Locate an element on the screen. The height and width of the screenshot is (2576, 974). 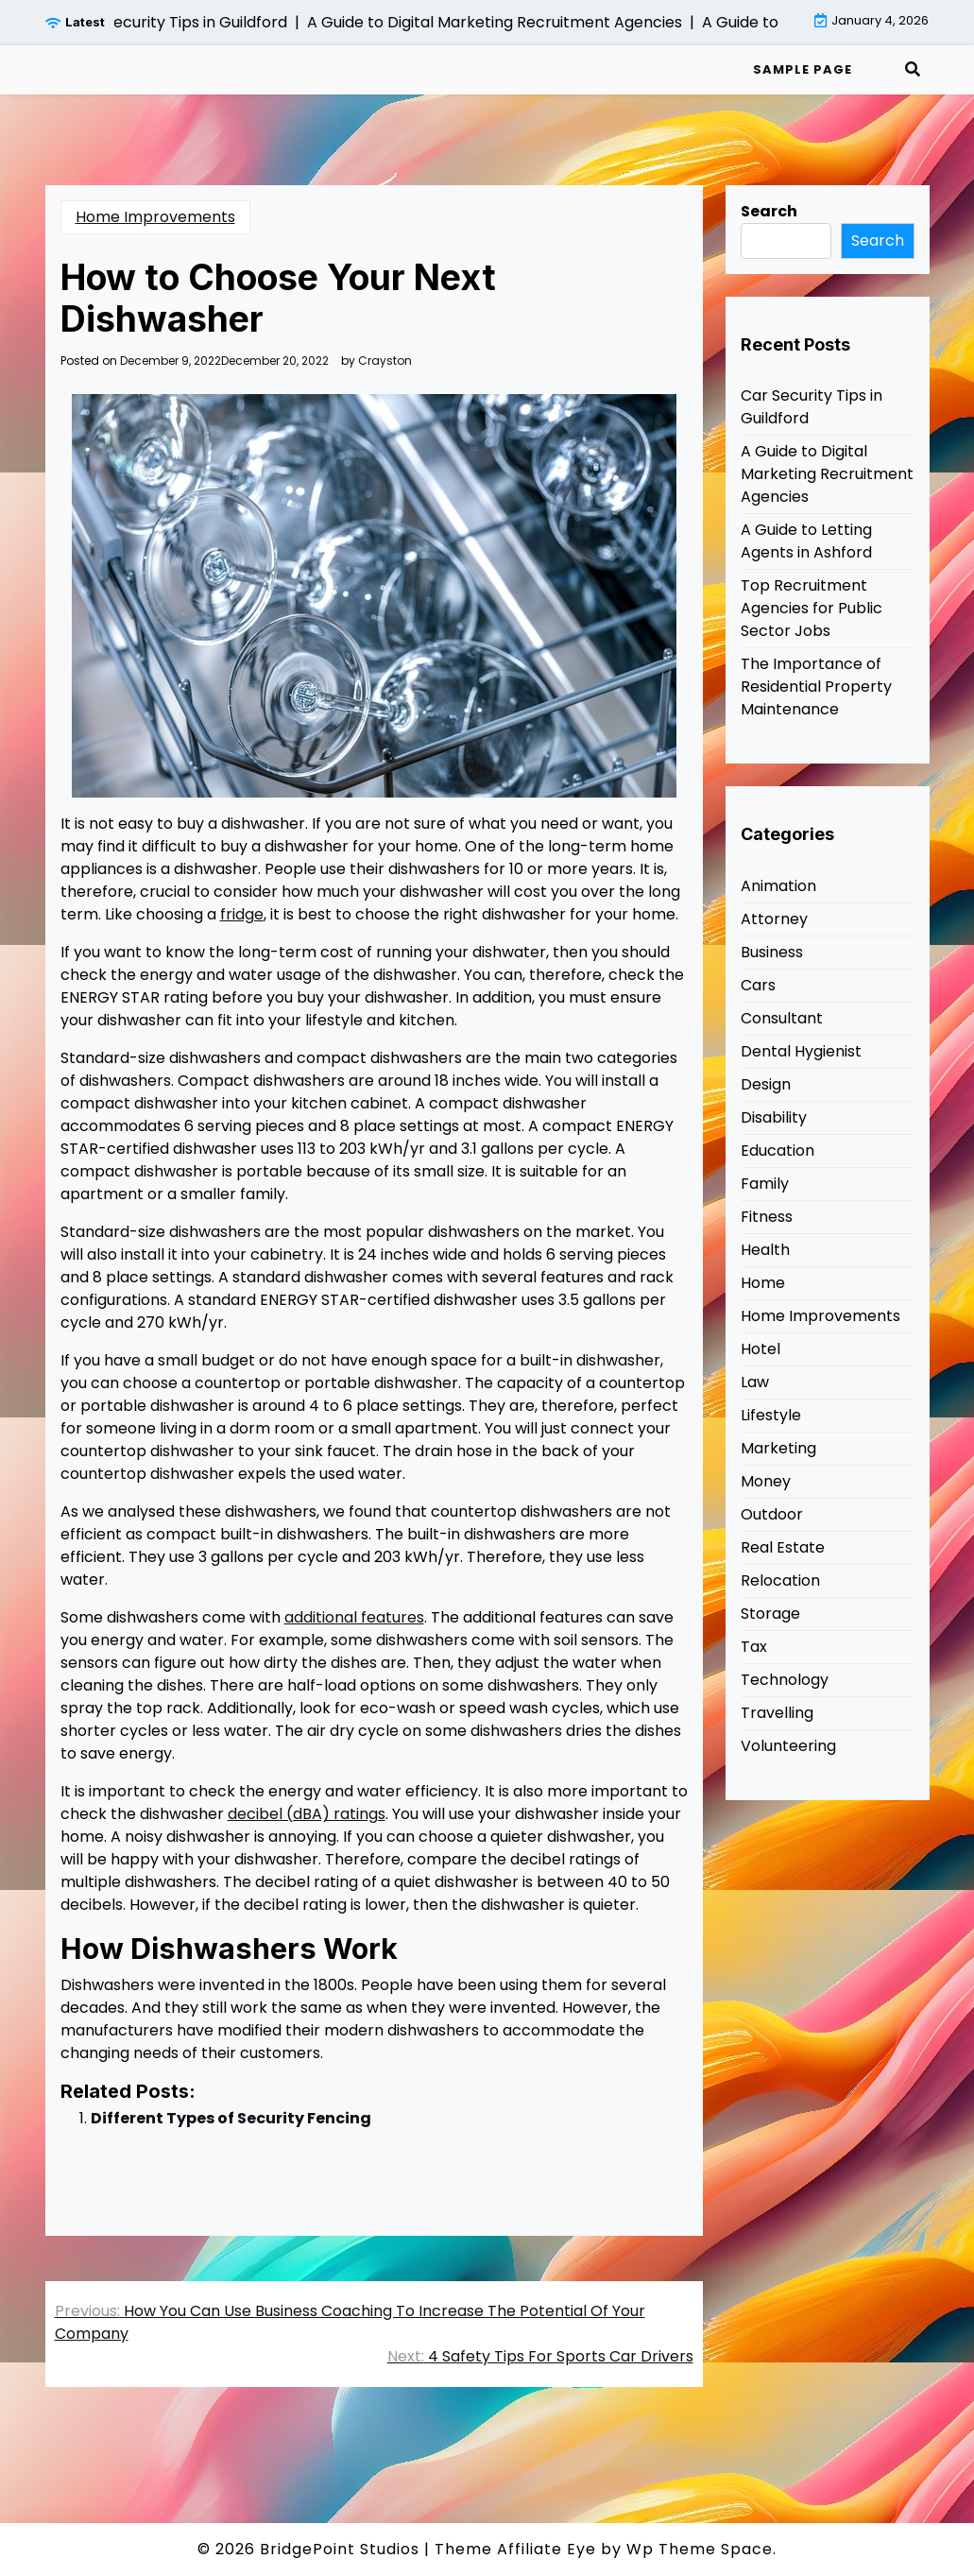
decibel (dBA) ratings is located at coordinates (306, 1814).